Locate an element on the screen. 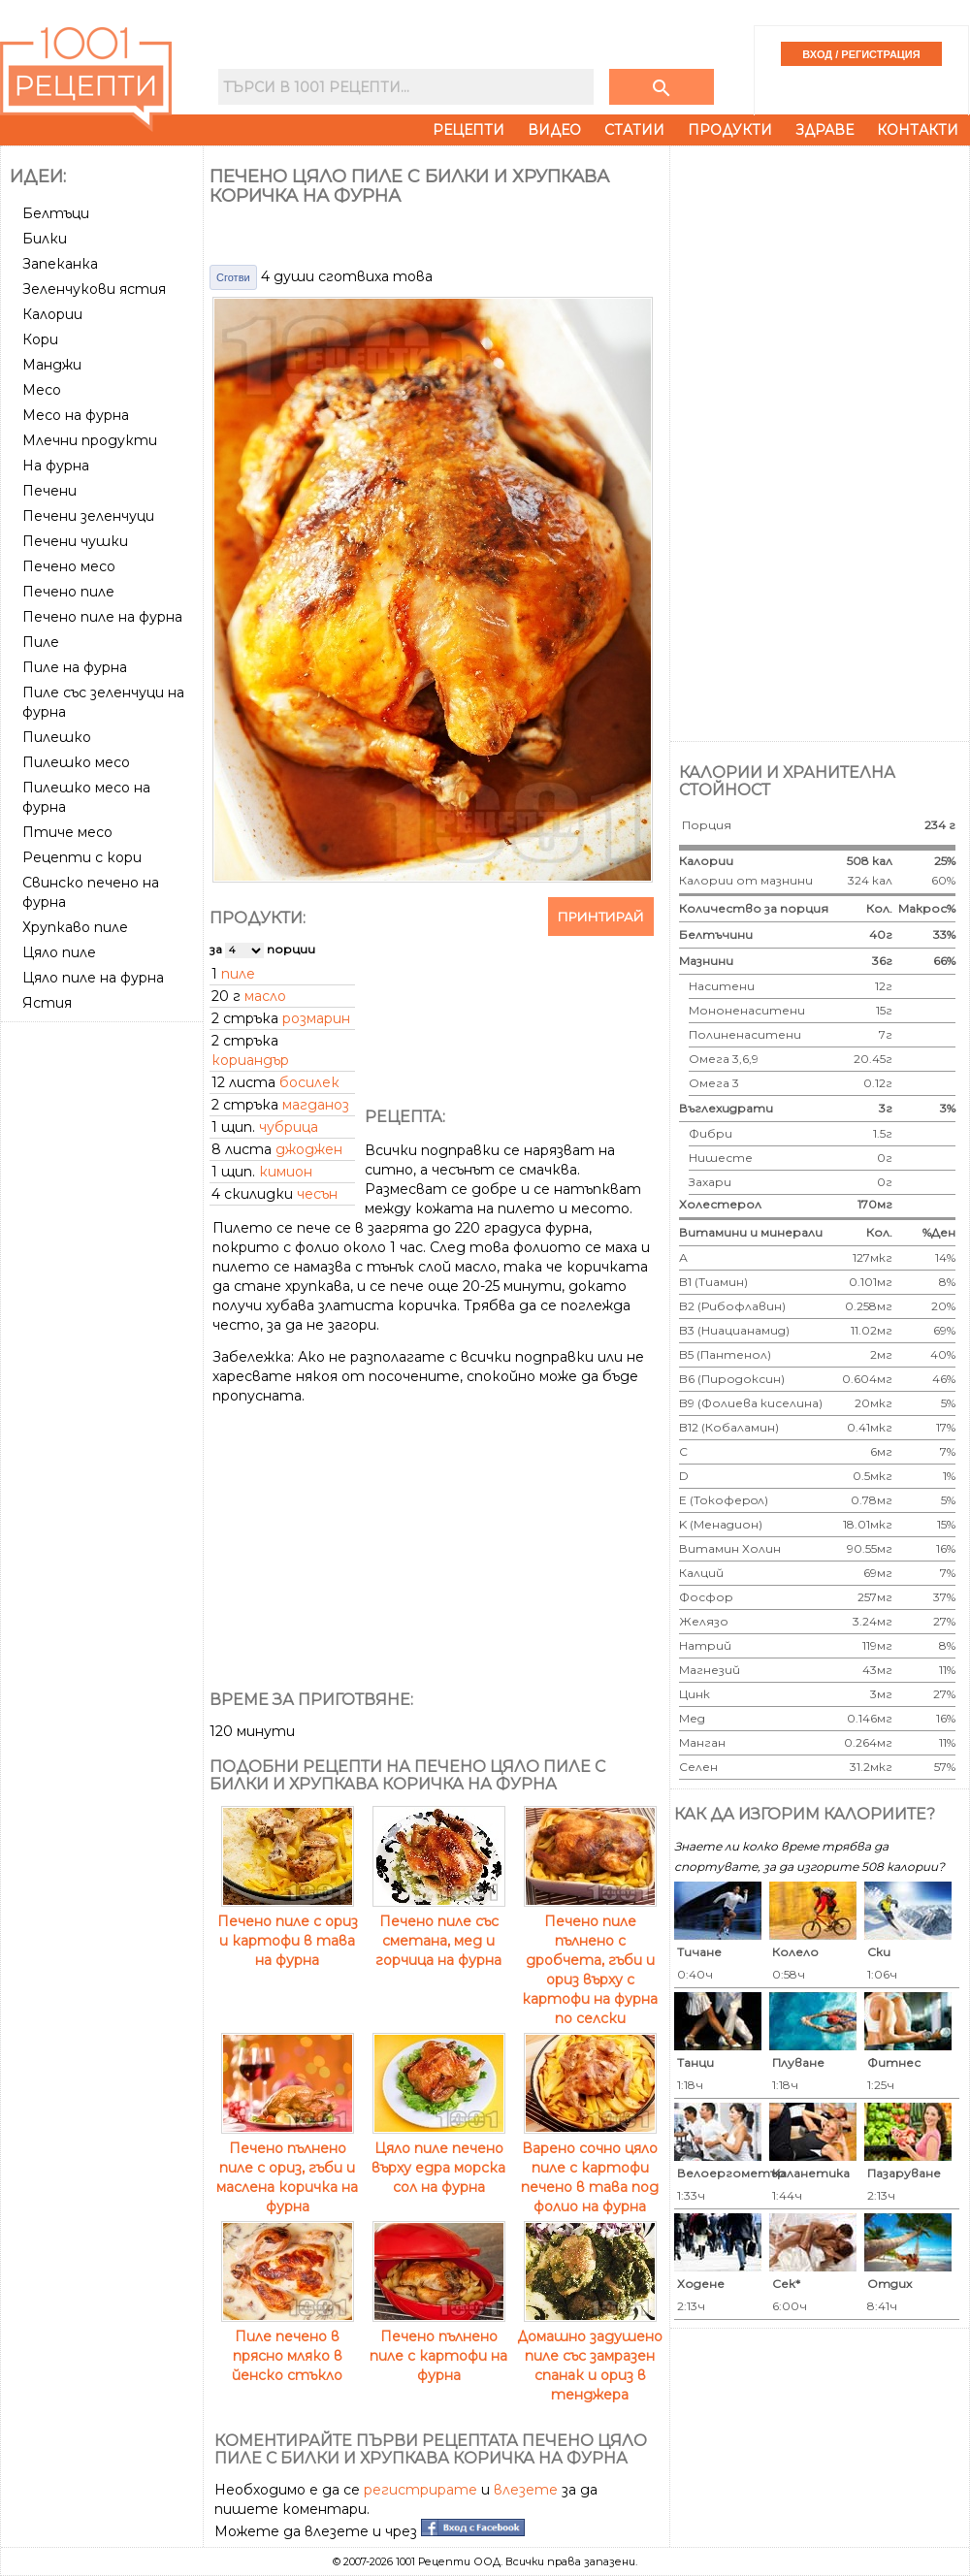  Цяло пиле is located at coordinates (59, 952).